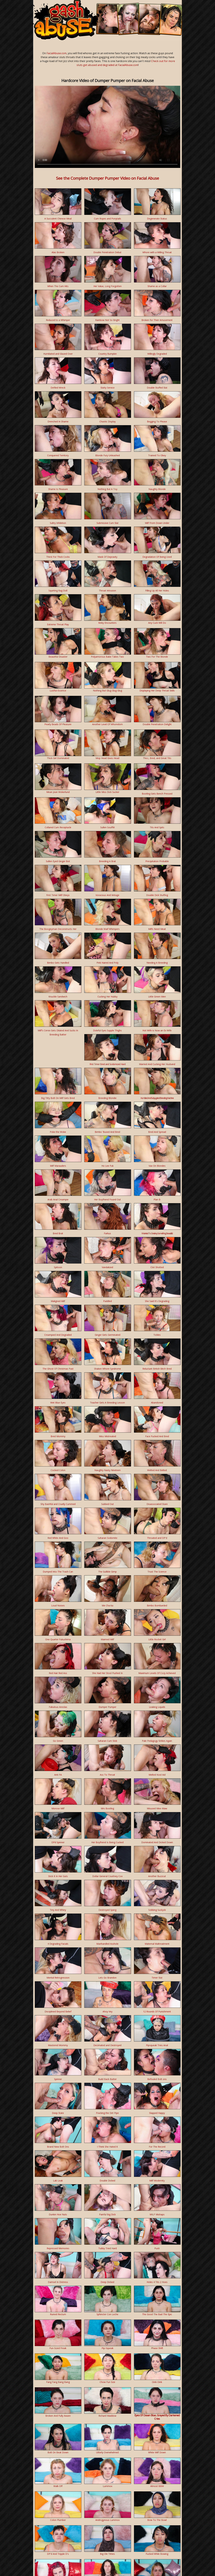 The width and height of the screenshot is (215, 2576). Describe the element at coordinates (58, 2079) in the screenshot. I see `Spinner` at that location.